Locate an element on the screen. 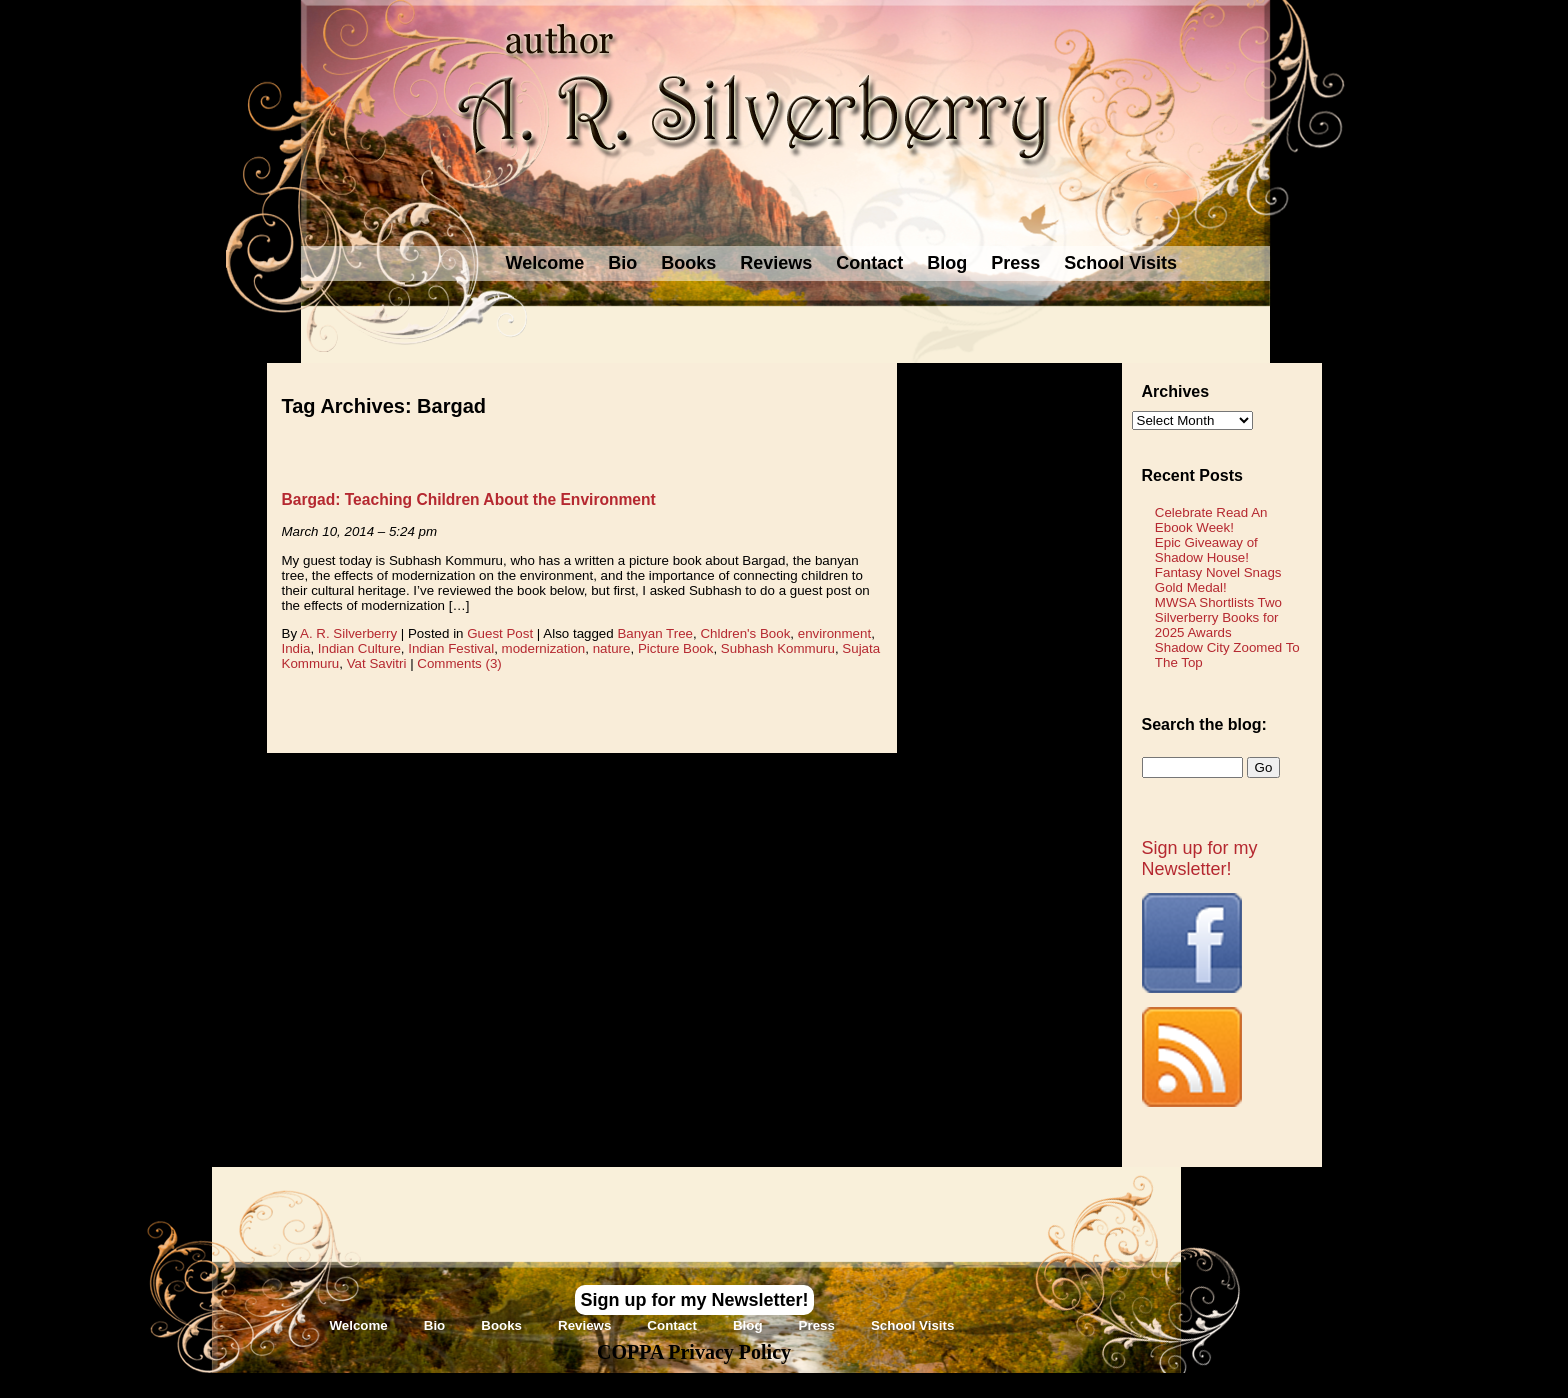 The height and width of the screenshot is (1398, 1568). Press is located at coordinates (1015, 263).